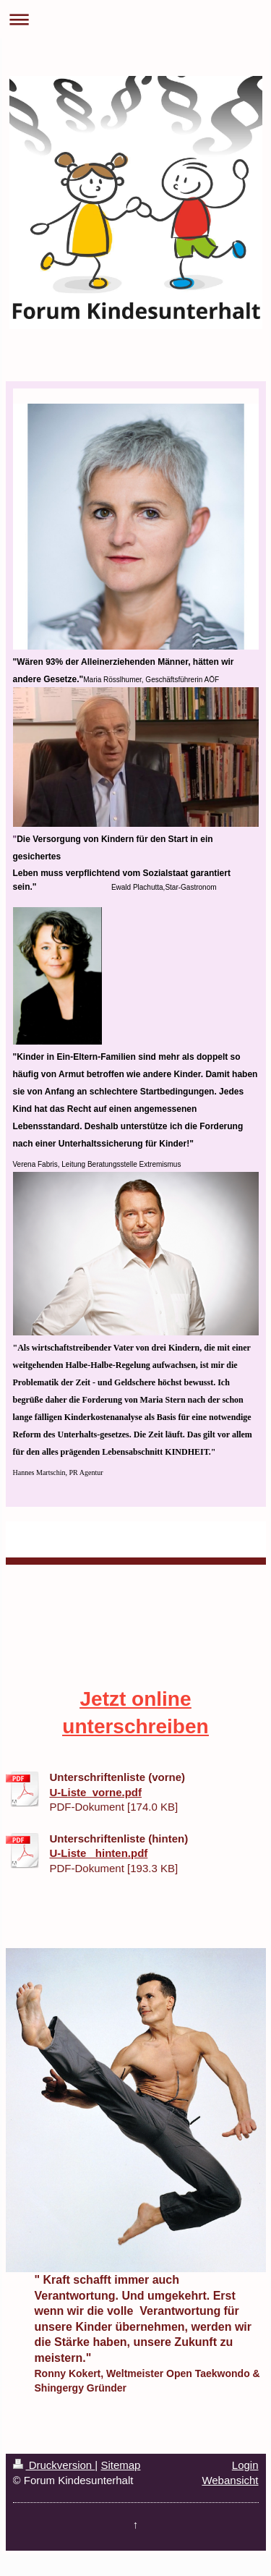 This screenshot has height=2576, width=271. I want to click on U-Liste_ hinten.pdf, so click(99, 1853).